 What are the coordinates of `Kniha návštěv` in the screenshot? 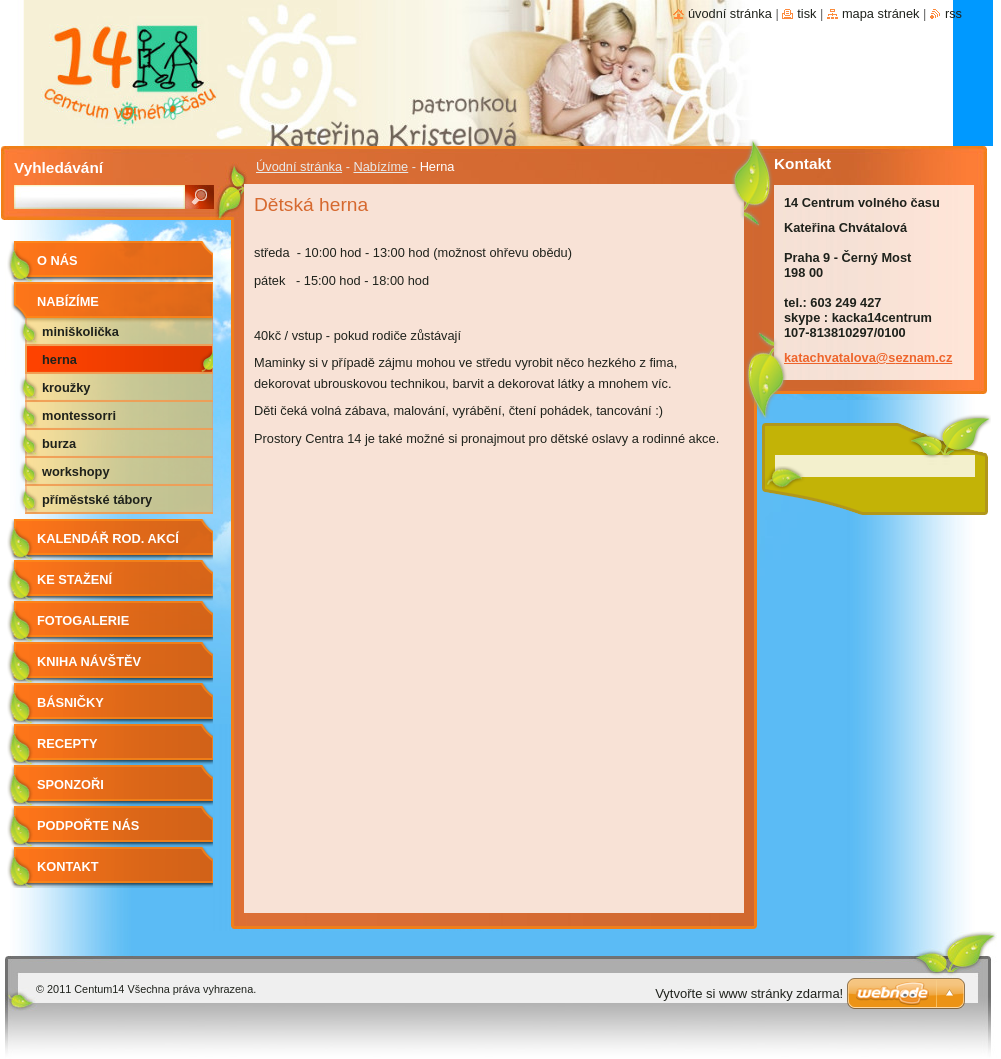 It's located at (89, 661).